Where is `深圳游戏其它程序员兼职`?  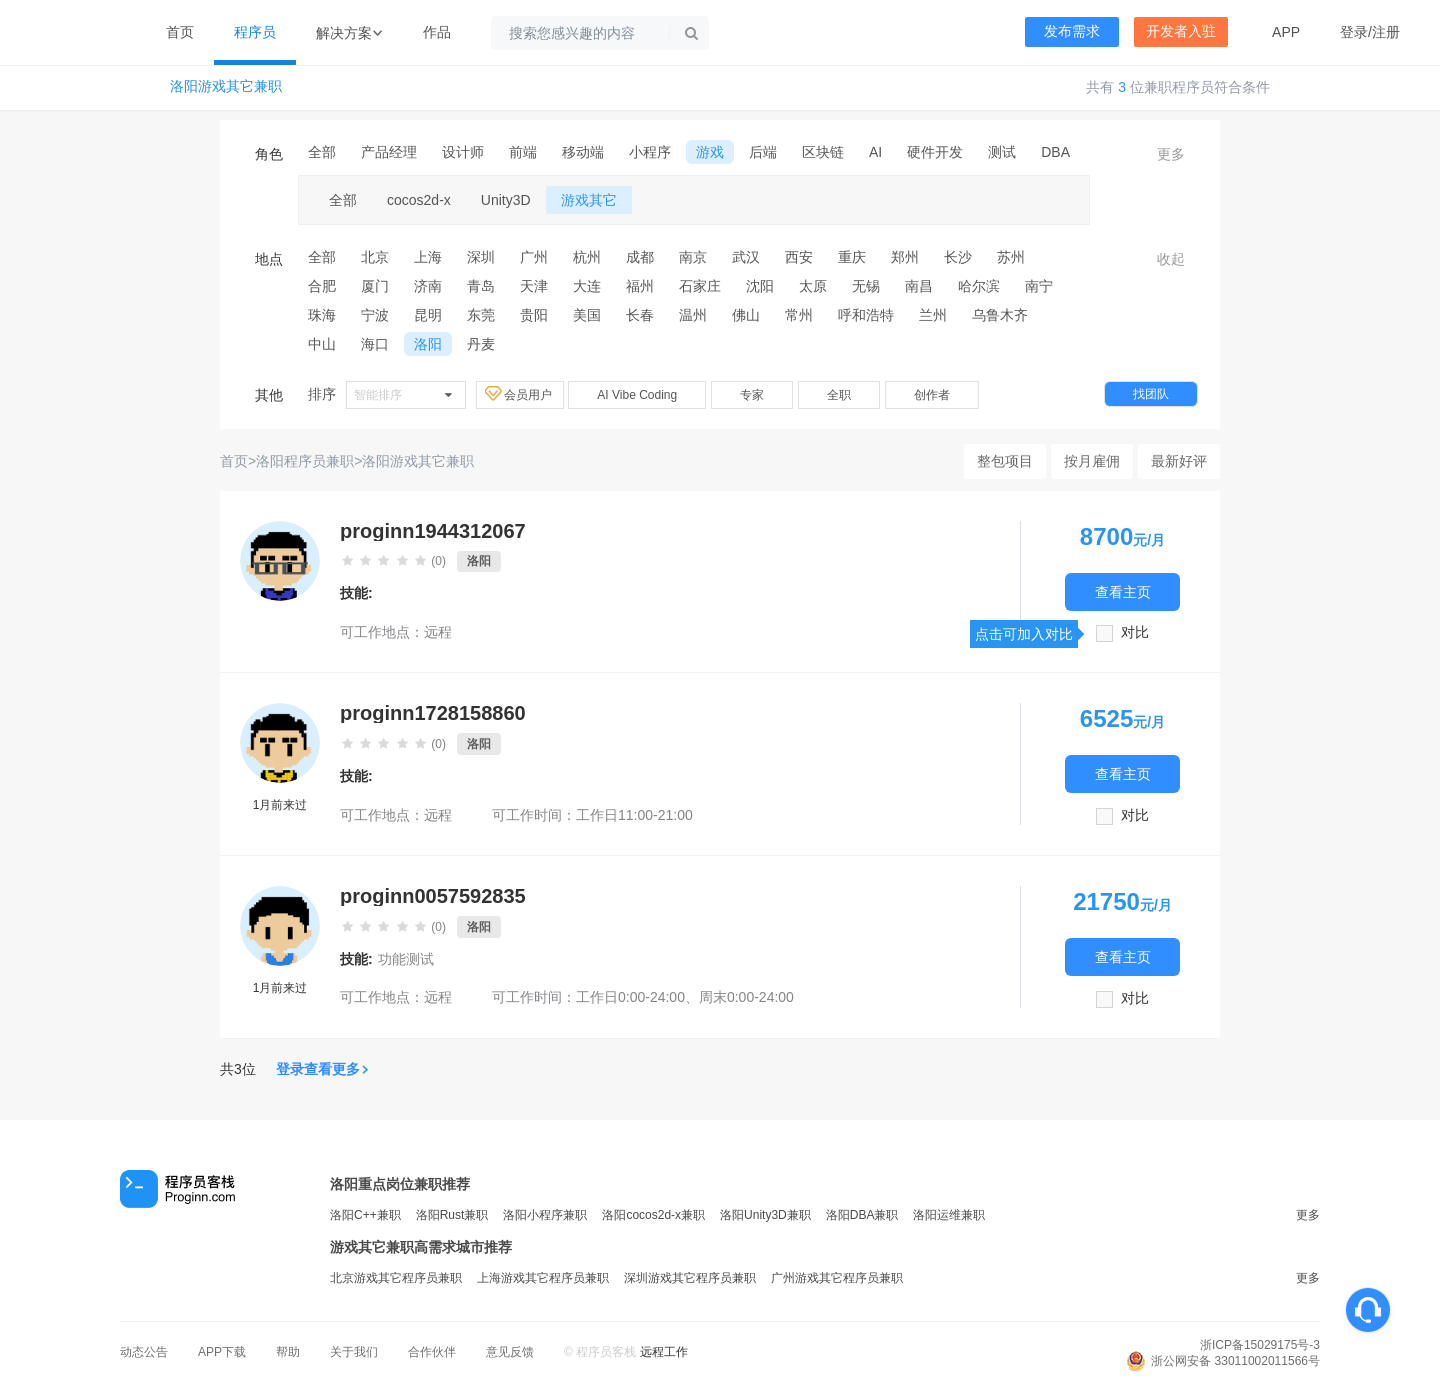
深圳游戏其它程序员兼职 is located at coordinates (690, 1278).